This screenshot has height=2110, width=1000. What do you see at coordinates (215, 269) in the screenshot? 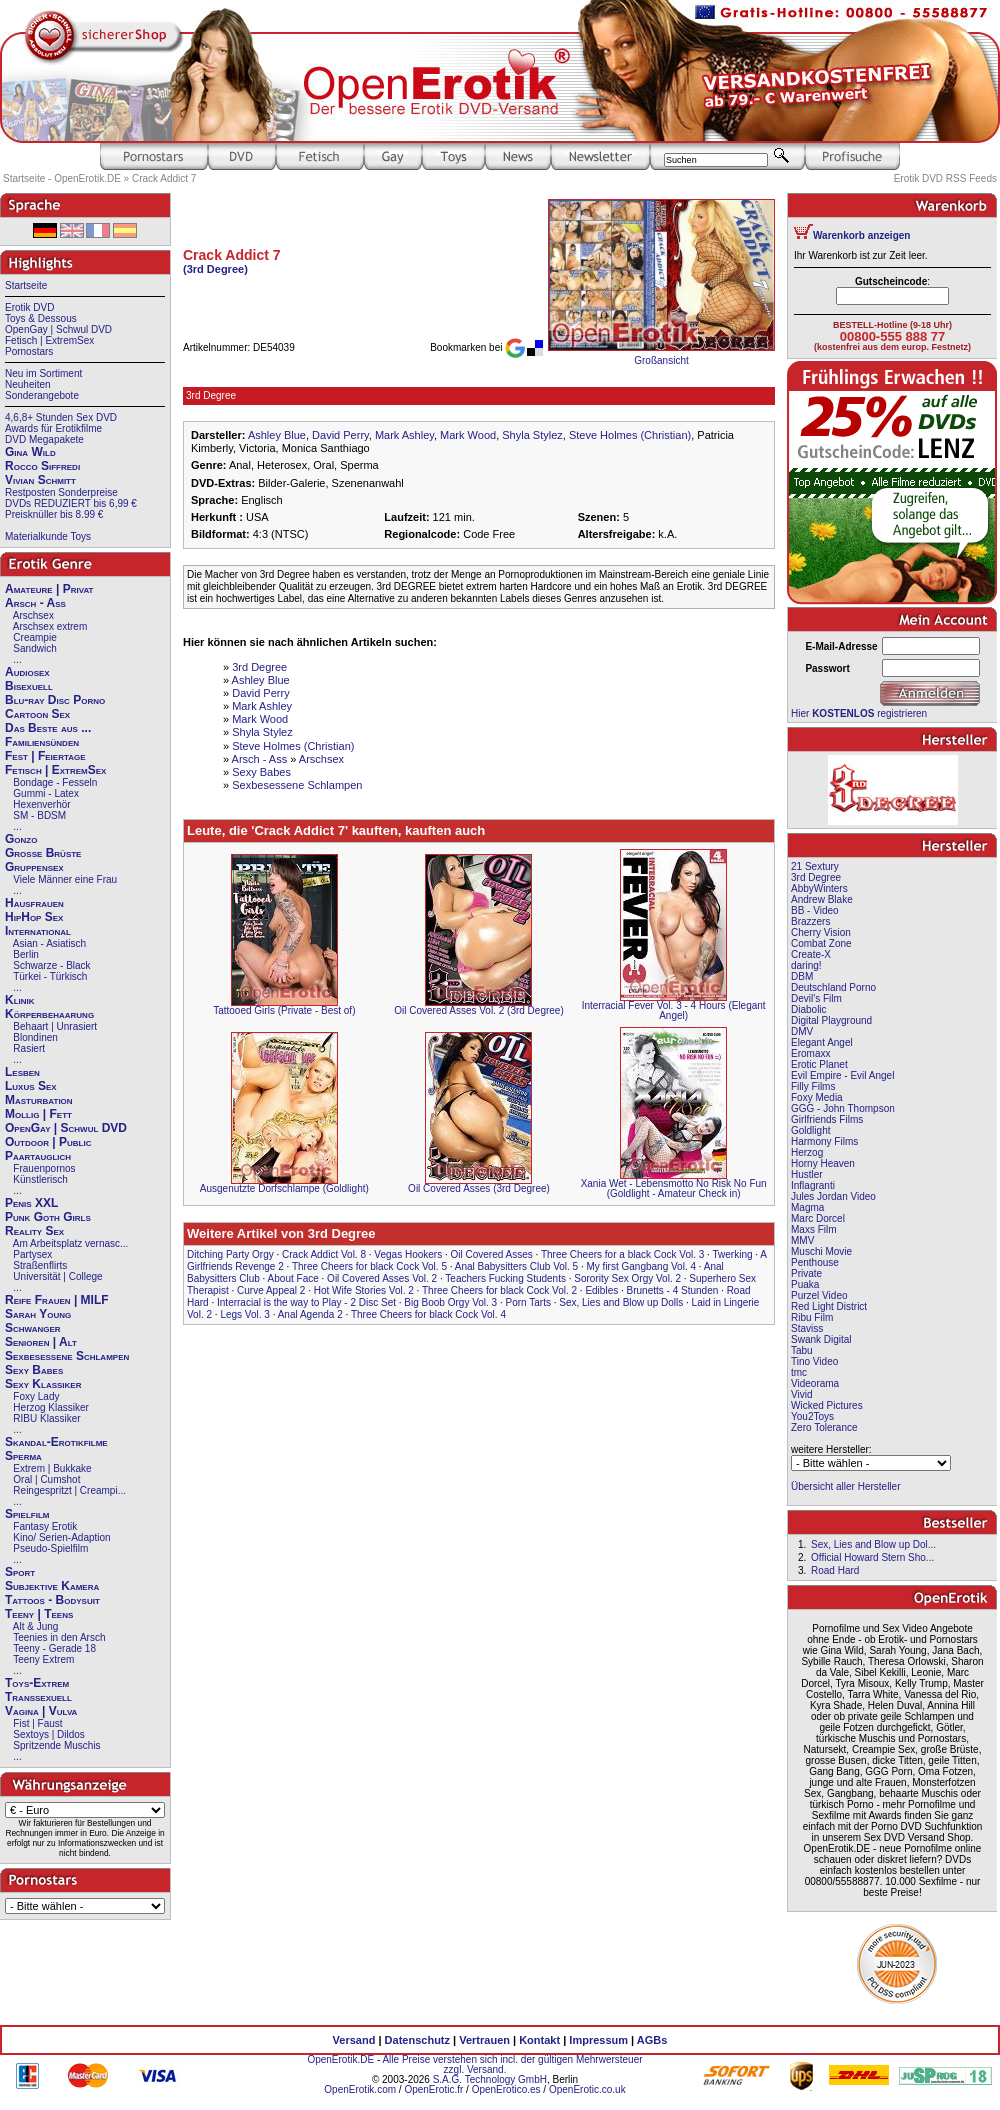
I see `(3rd Degree)` at bounding box center [215, 269].